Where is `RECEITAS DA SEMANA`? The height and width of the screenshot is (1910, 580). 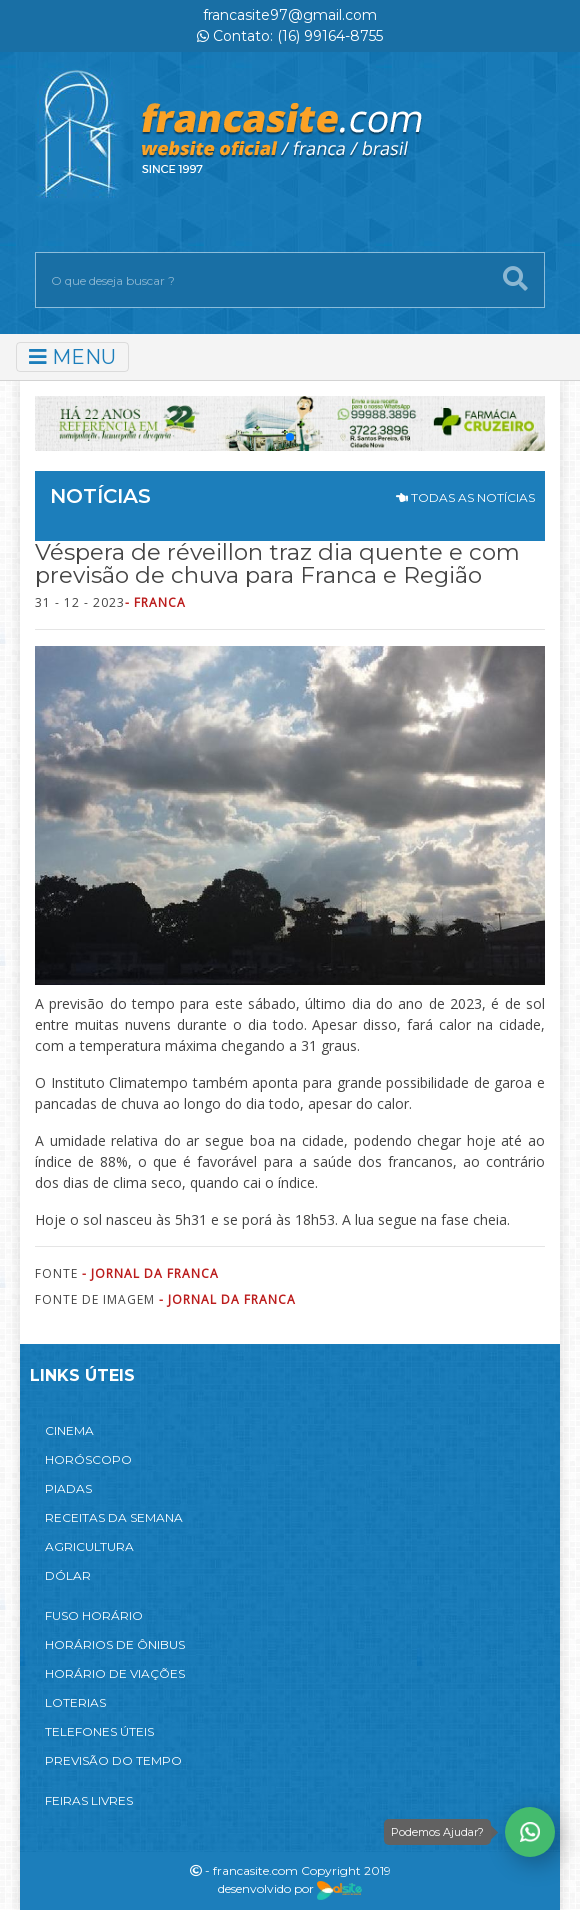 RECEITAS DA SEMANA is located at coordinates (114, 1517).